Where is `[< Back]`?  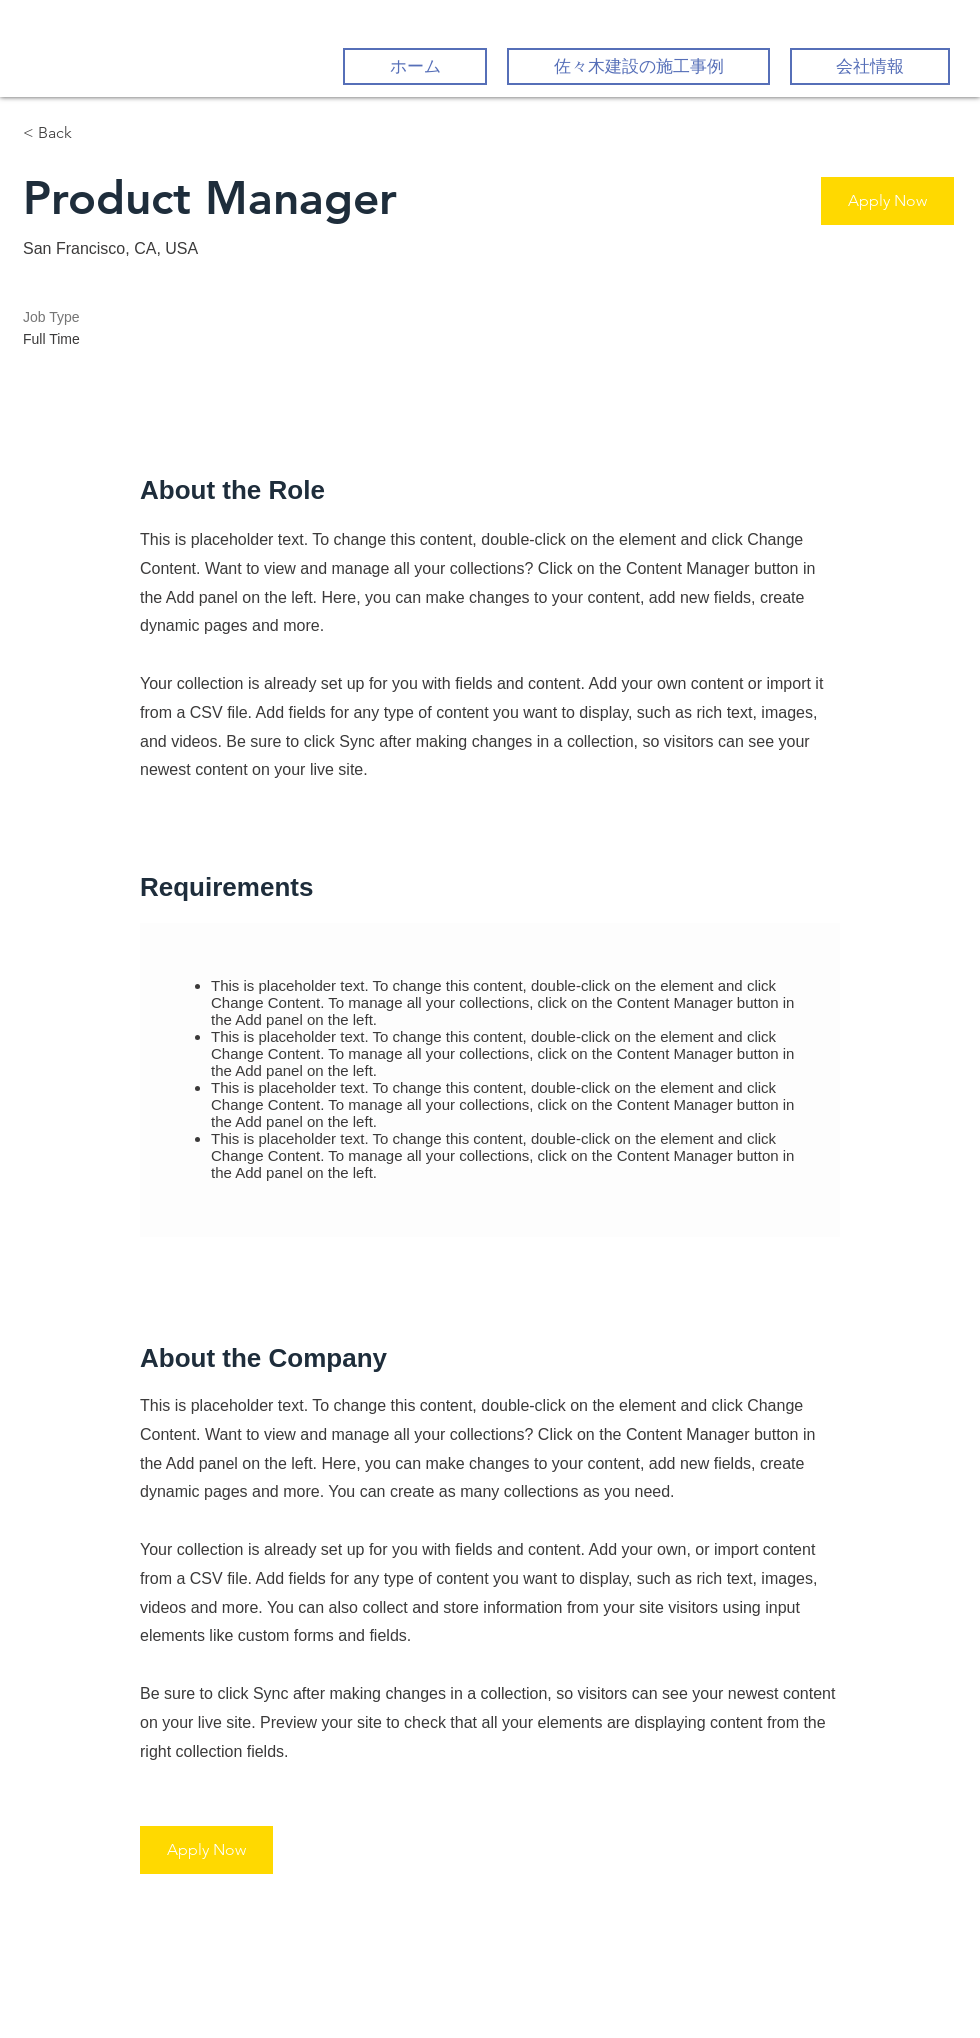
[< Back] is located at coordinates (94, 133).